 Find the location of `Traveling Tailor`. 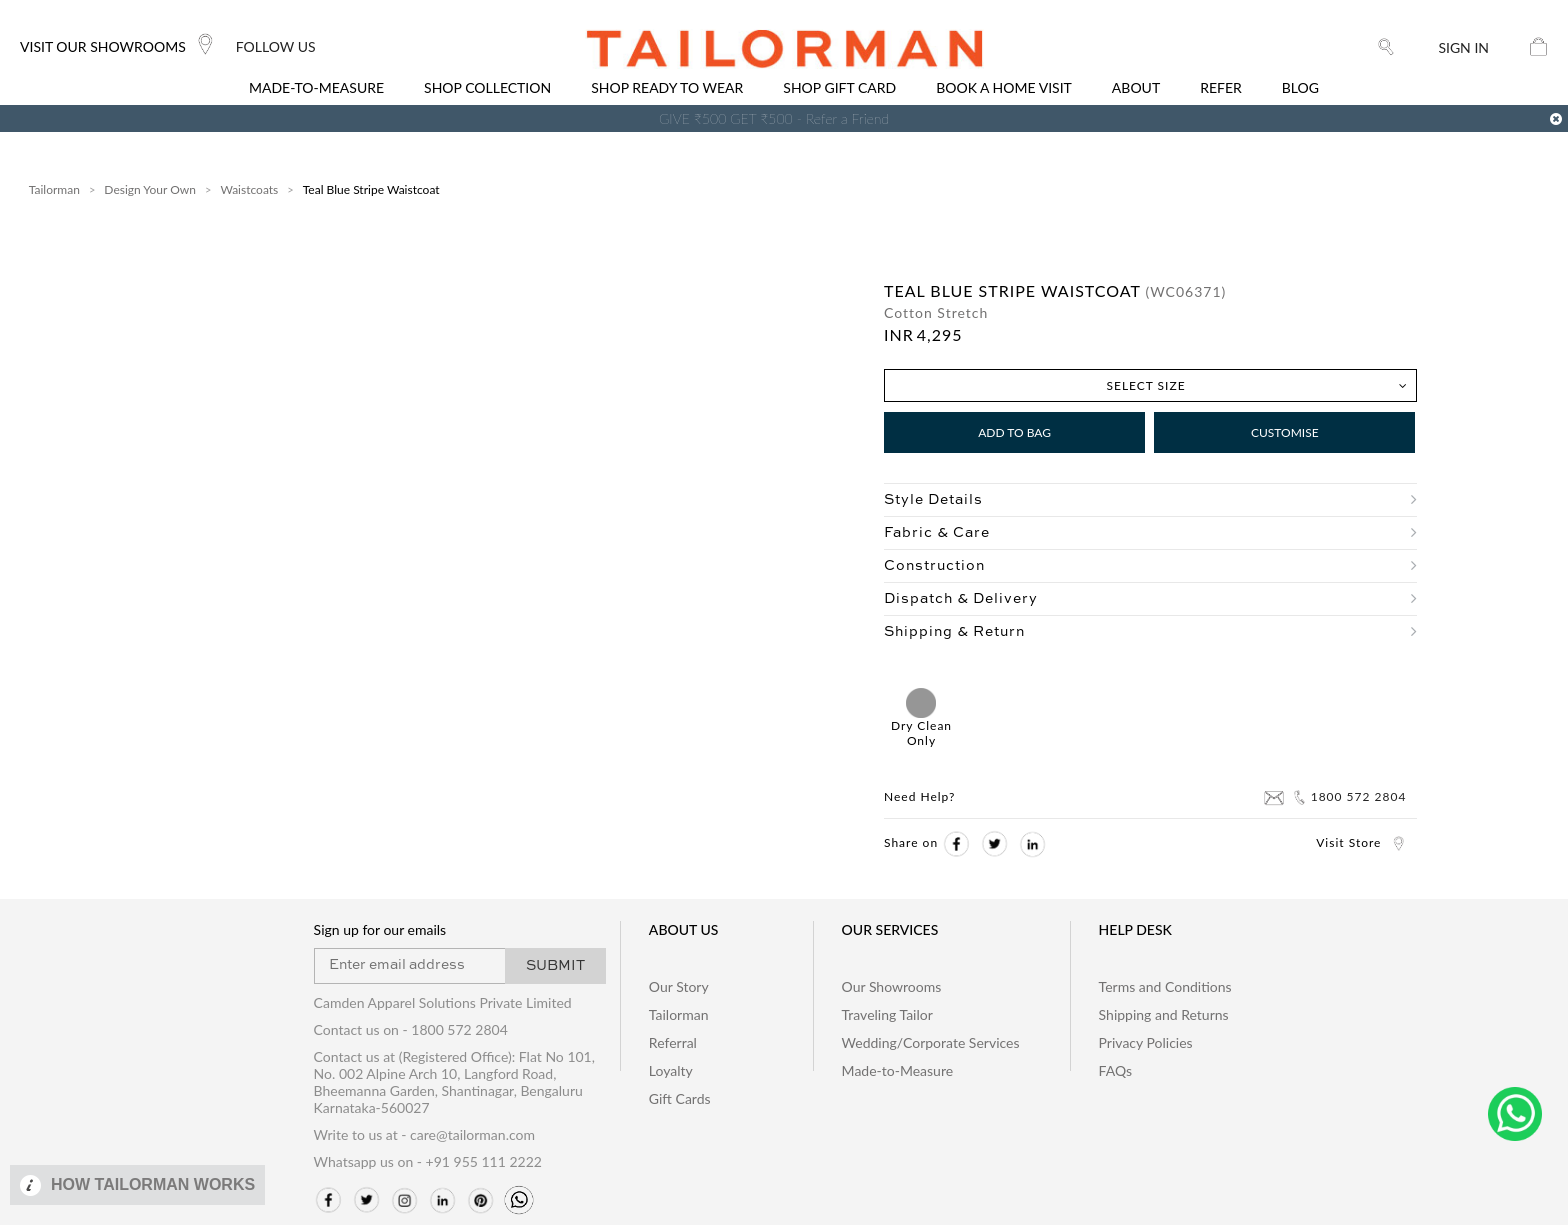

Traveling Tailor is located at coordinates (887, 1014).